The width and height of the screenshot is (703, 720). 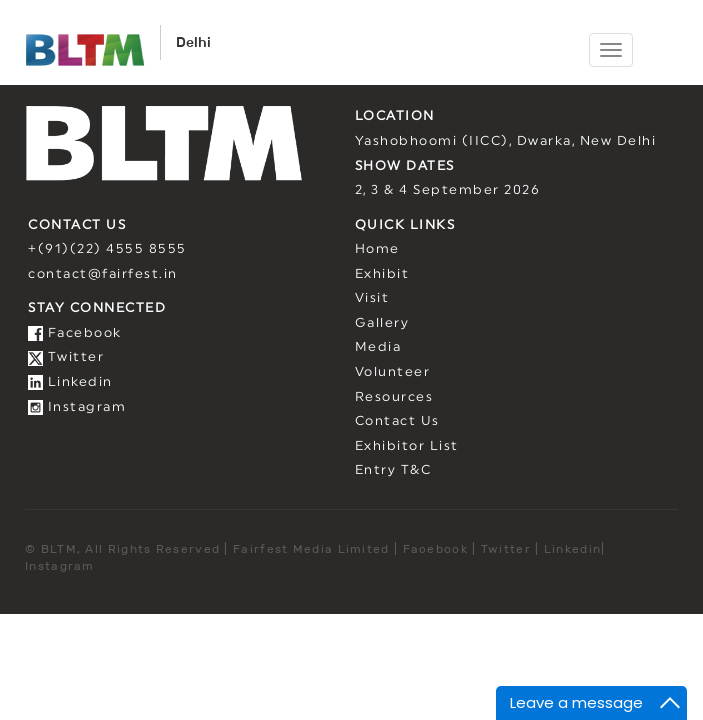 I want to click on Gallery, so click(x=382, y=323).